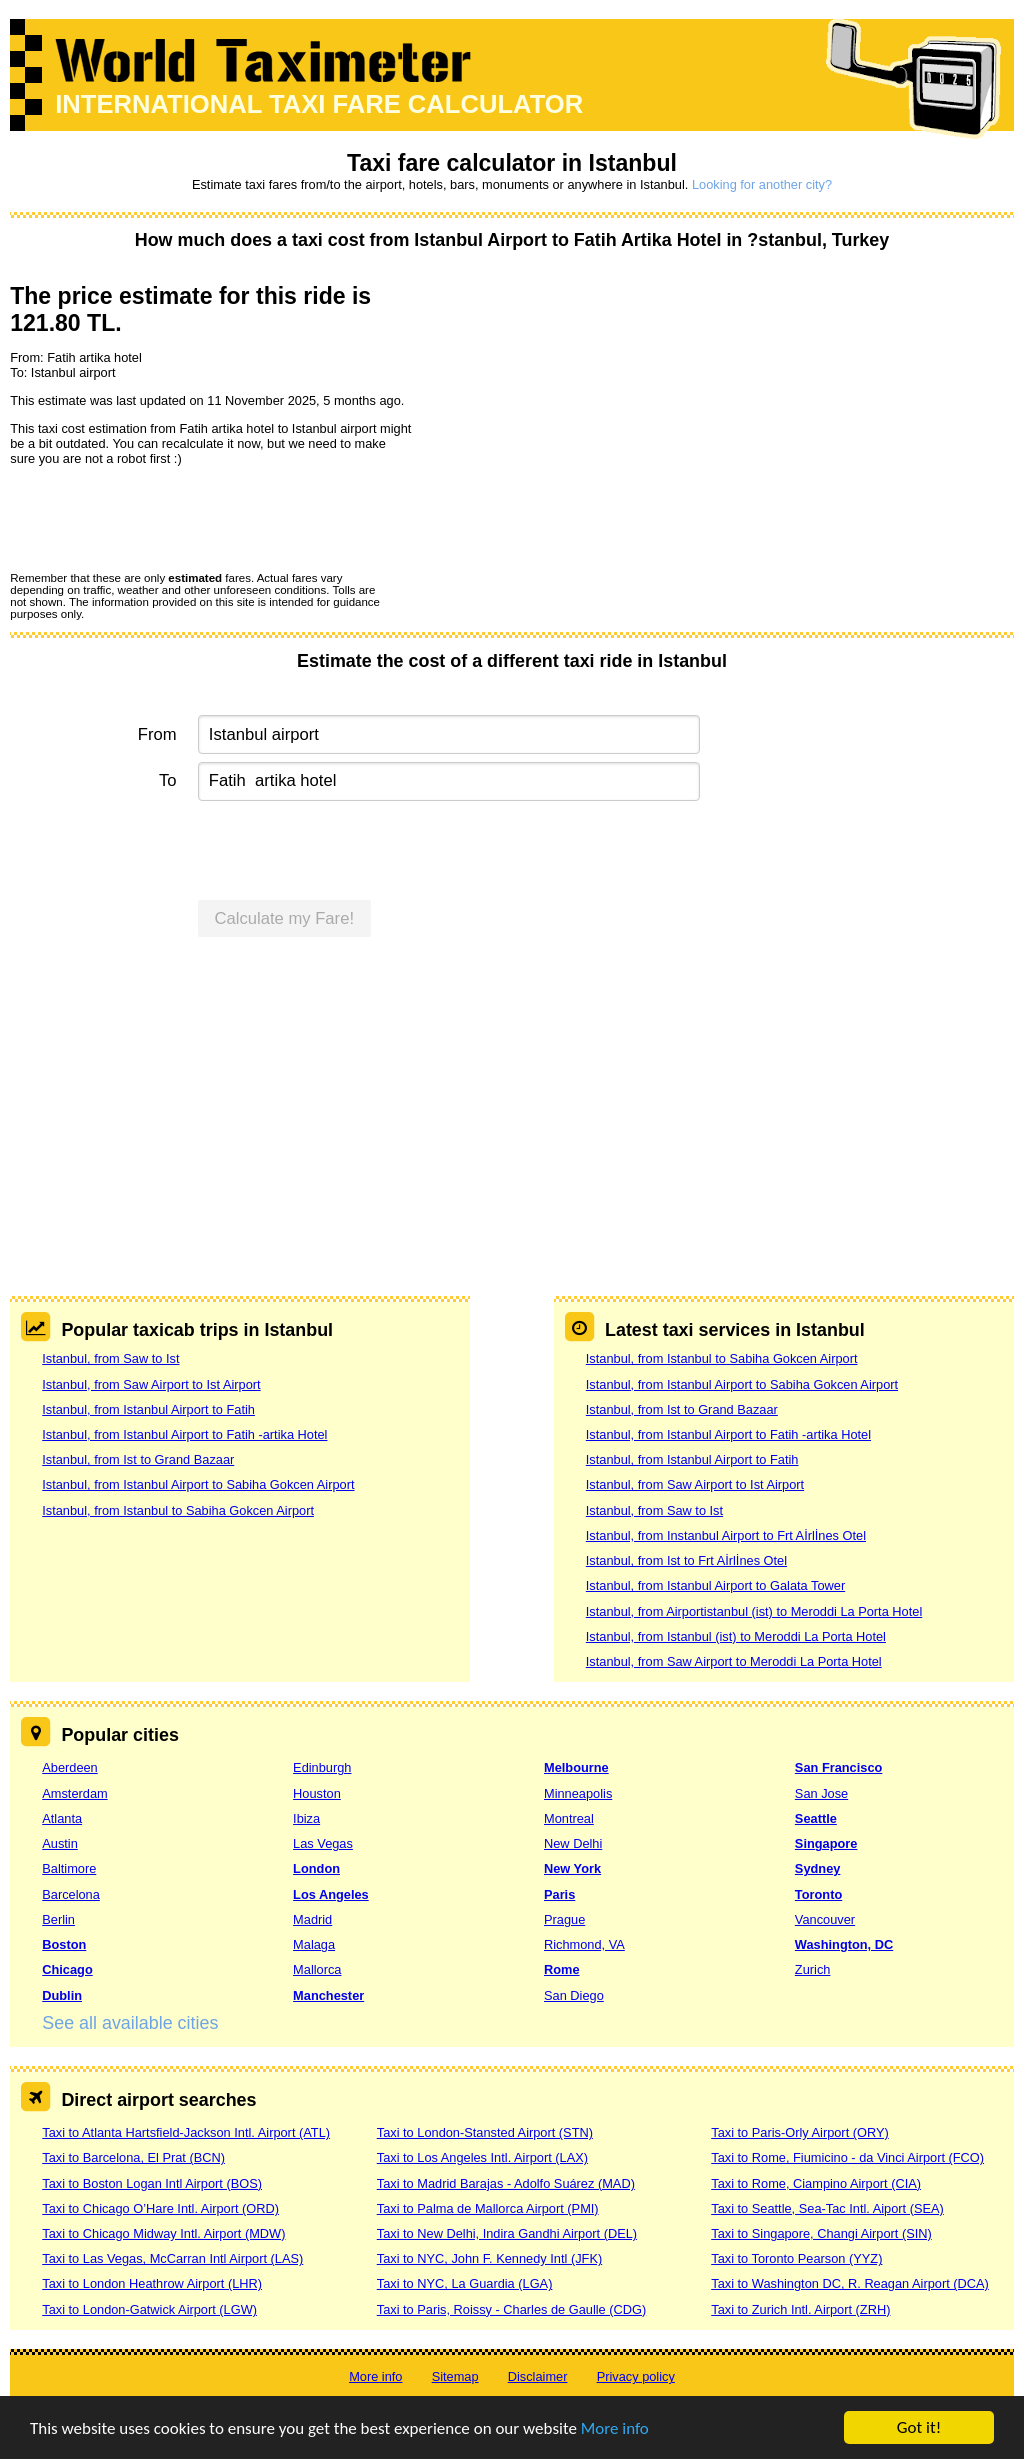 Image resolution: width=1024 pixels, height=2459 pixels. What do you see at coordinates (485, 2132) in the screenshot?
I see `Taxi to London-Stansted Airport (STN)` at bounding box center [485, 2132].